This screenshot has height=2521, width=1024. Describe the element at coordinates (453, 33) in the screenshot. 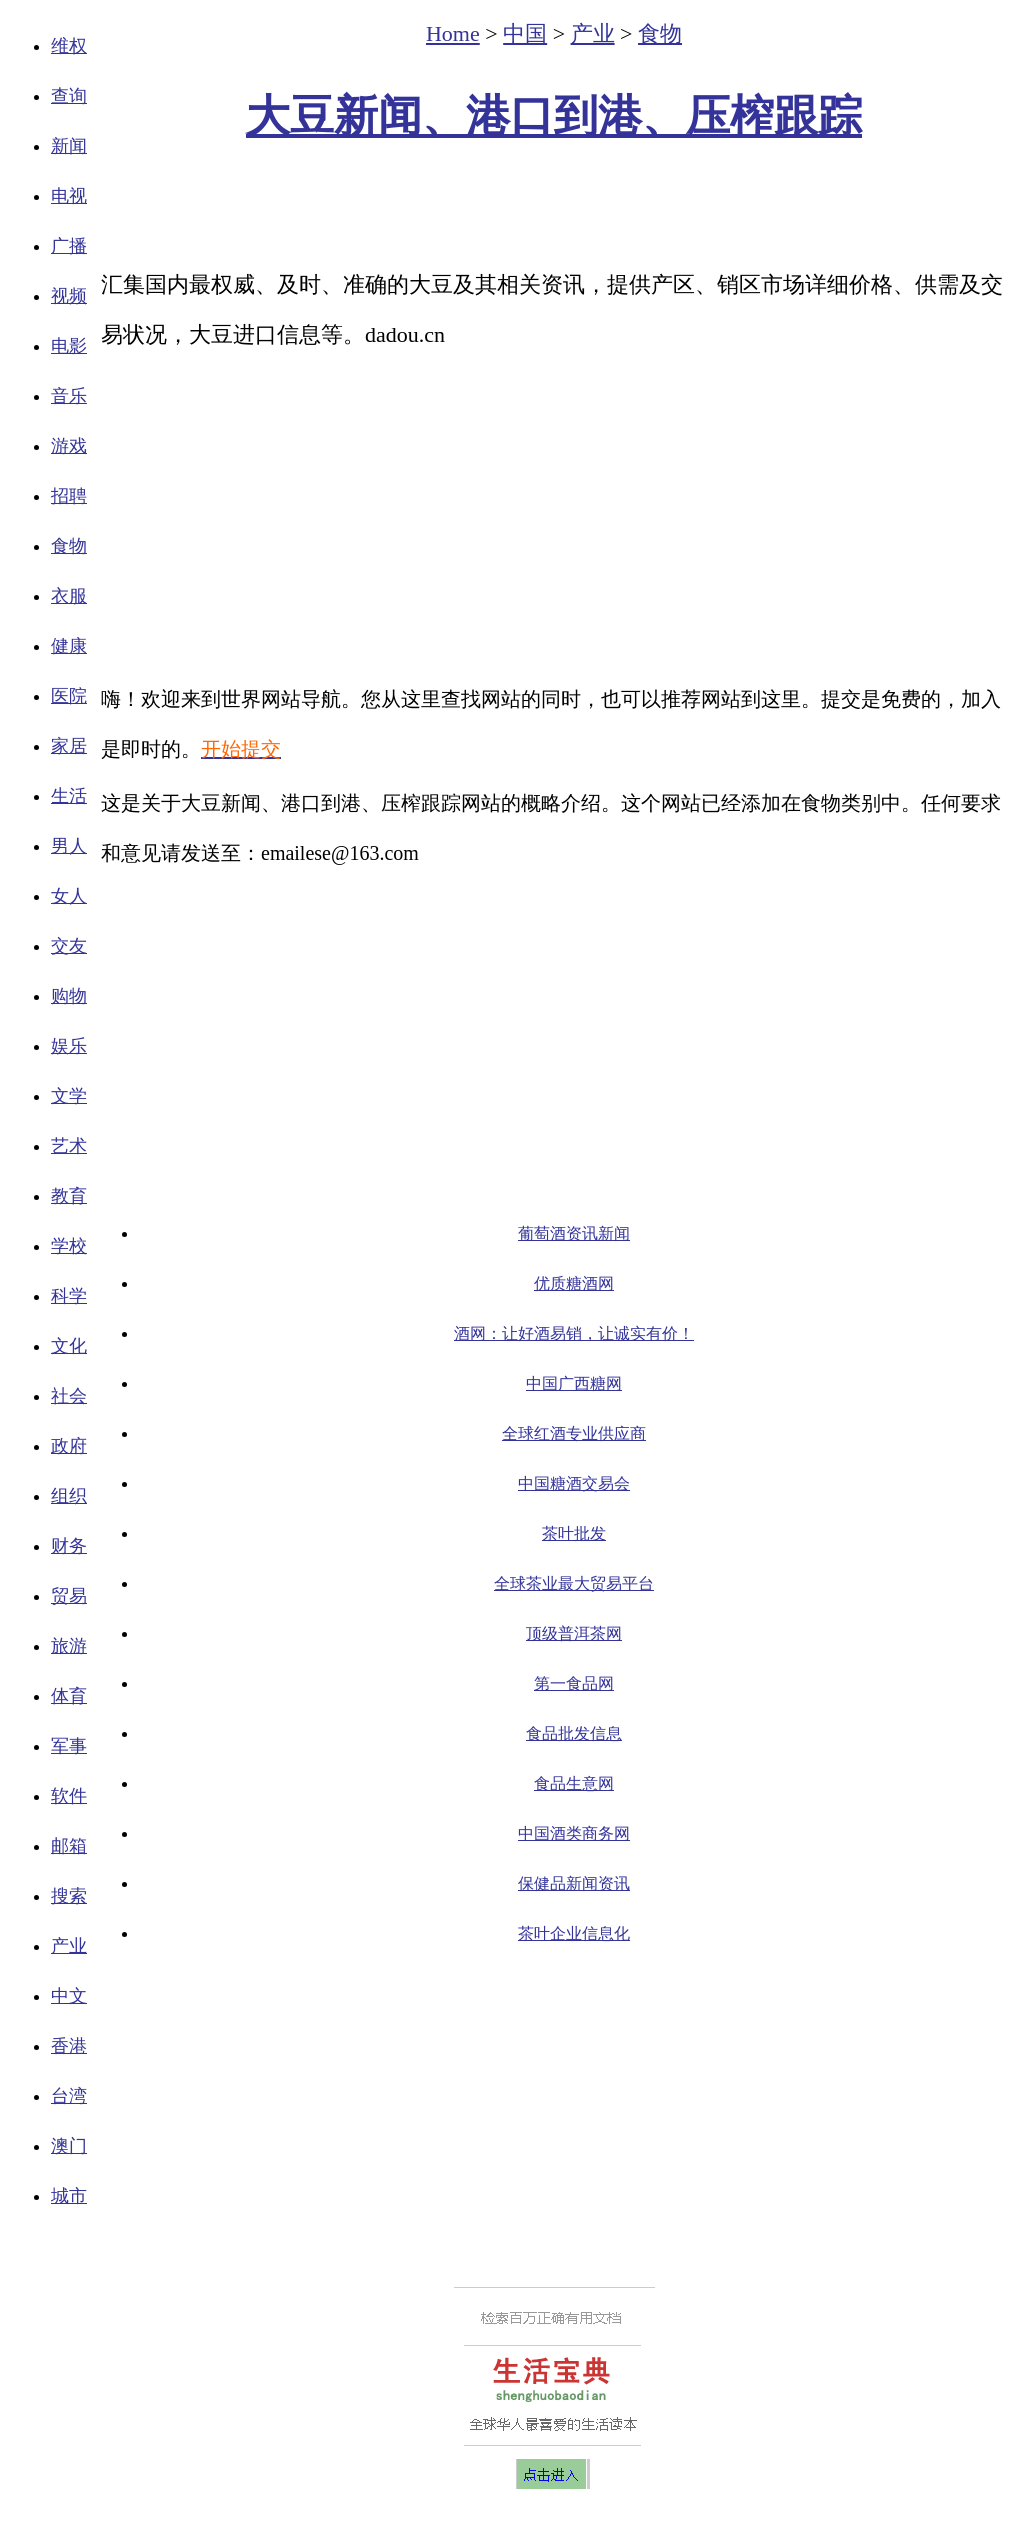

I see `Home` at that location.